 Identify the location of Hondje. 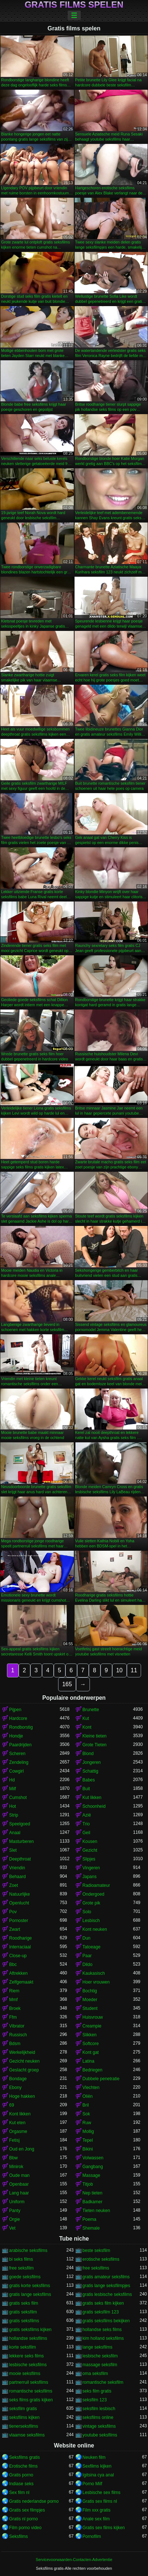
(16, 1736).